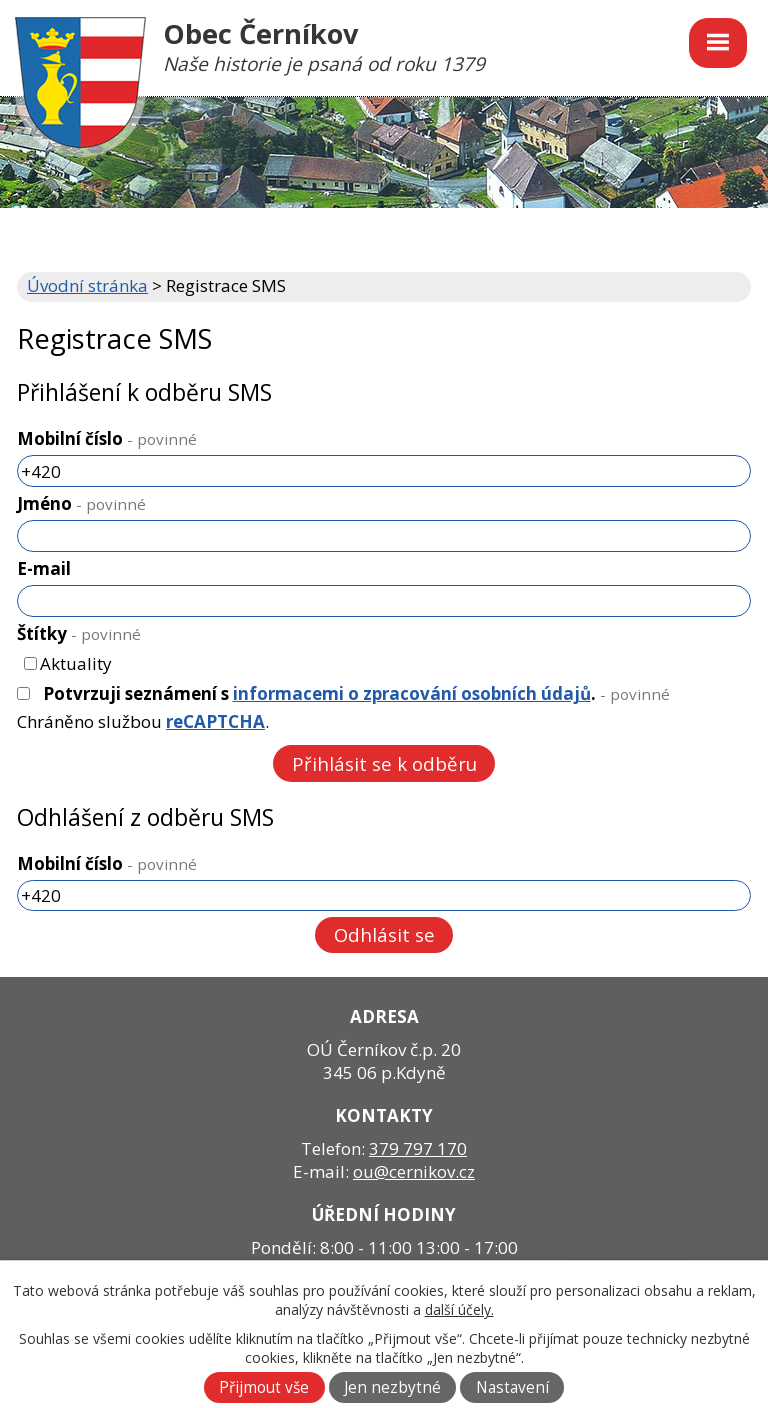 This screenshot has height=1408, width=768. What do you see at coordinates (76, 663) in the screenshot?
I see `Aktuality` at bounding box center [76, 663].